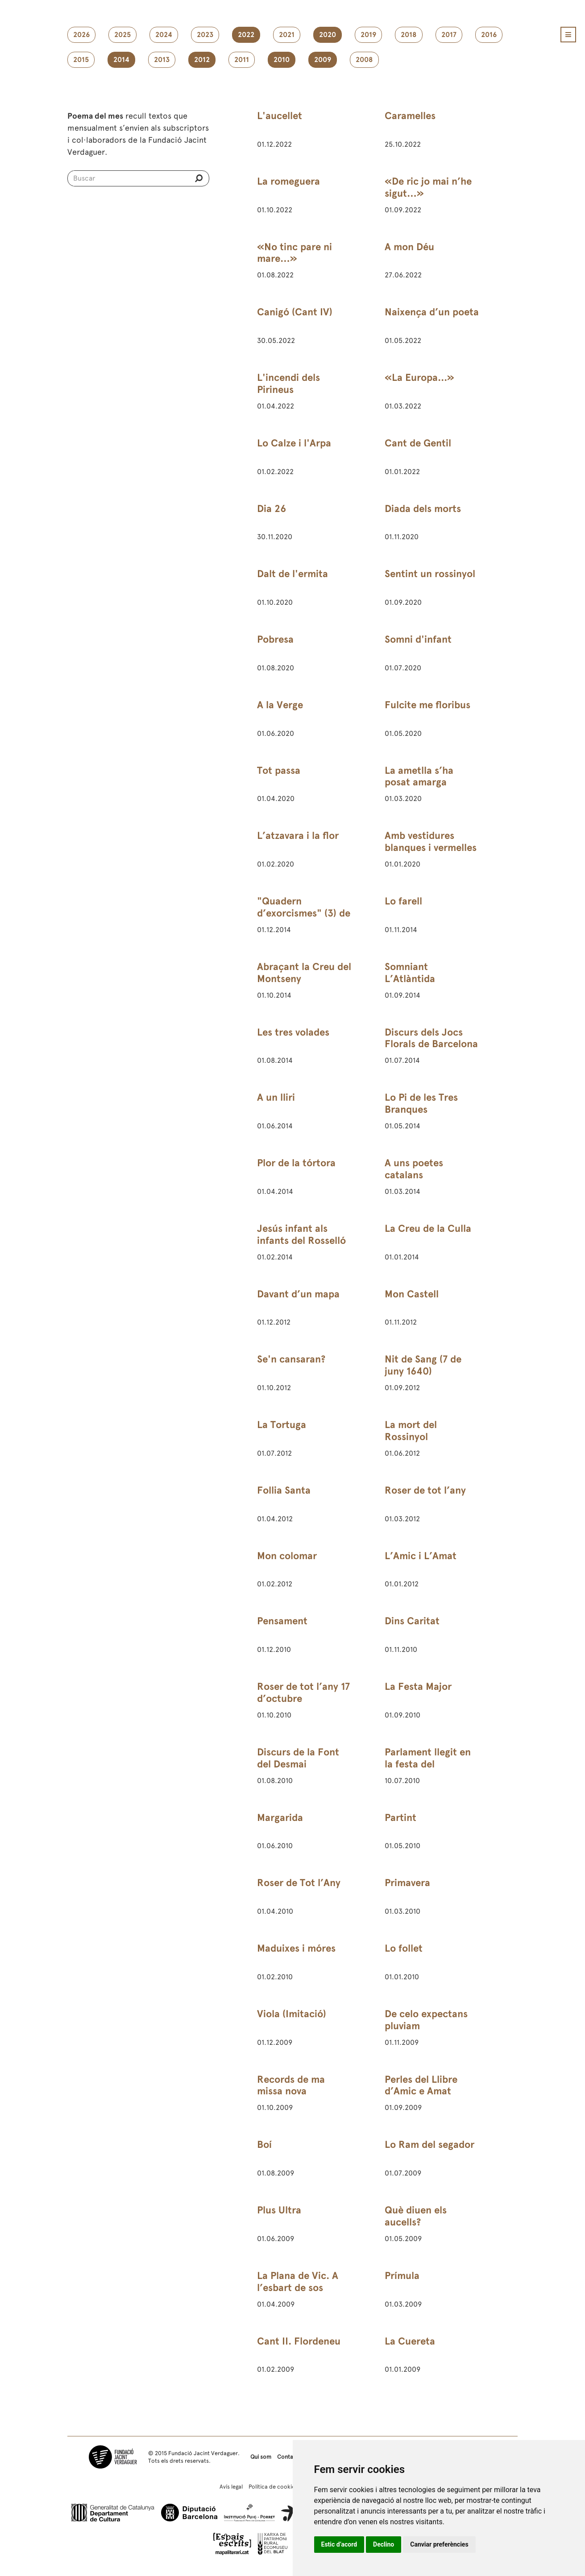  I want to click on 2023, so click(205, 34).